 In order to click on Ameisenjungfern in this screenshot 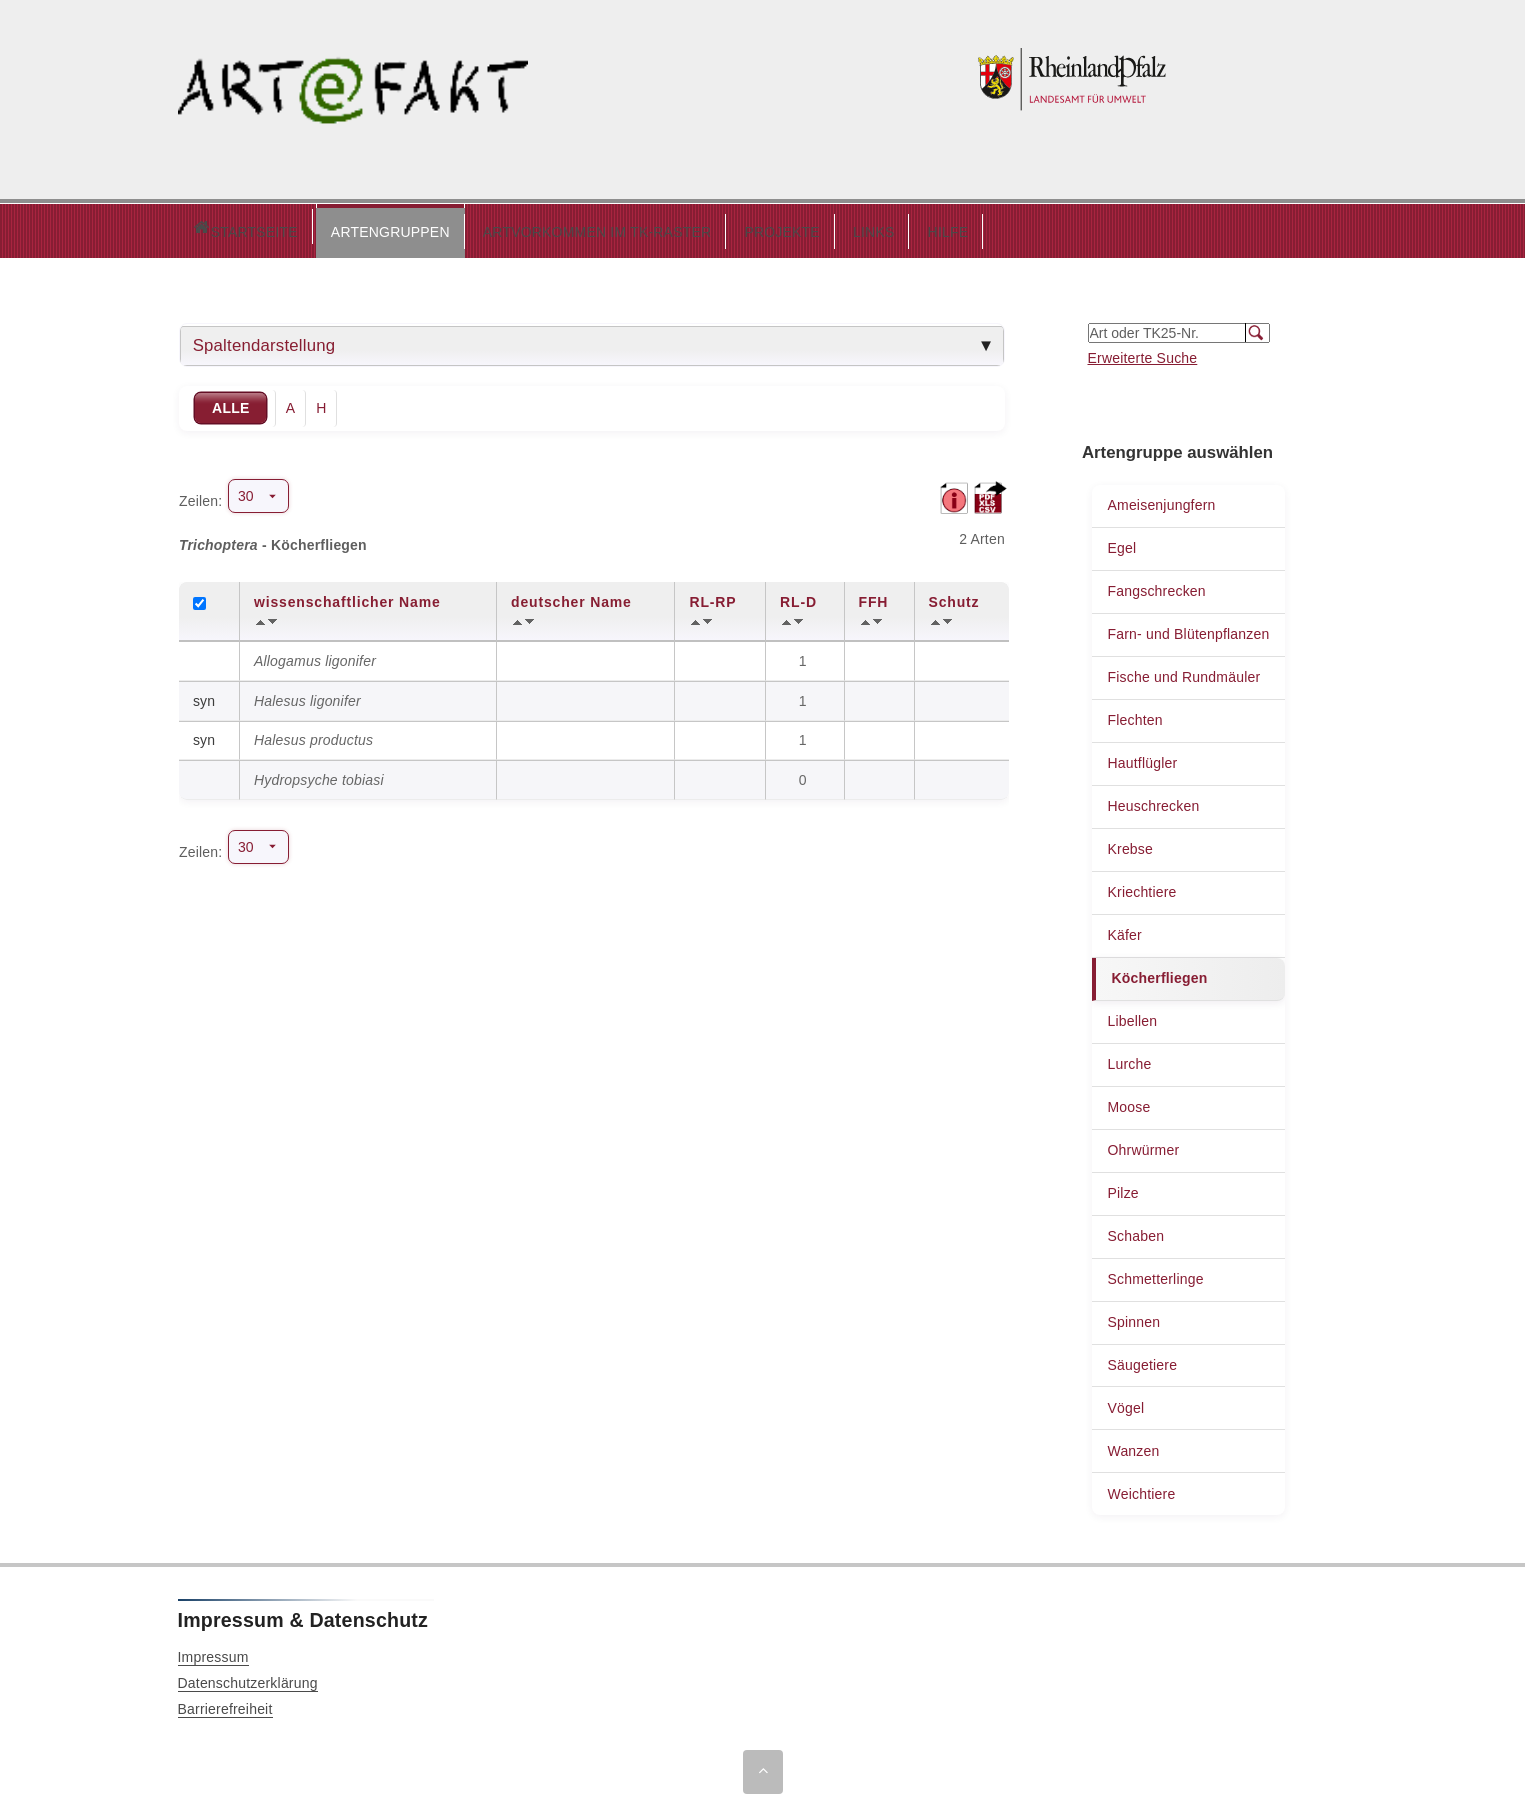, I will do `click(1161, 500)`.